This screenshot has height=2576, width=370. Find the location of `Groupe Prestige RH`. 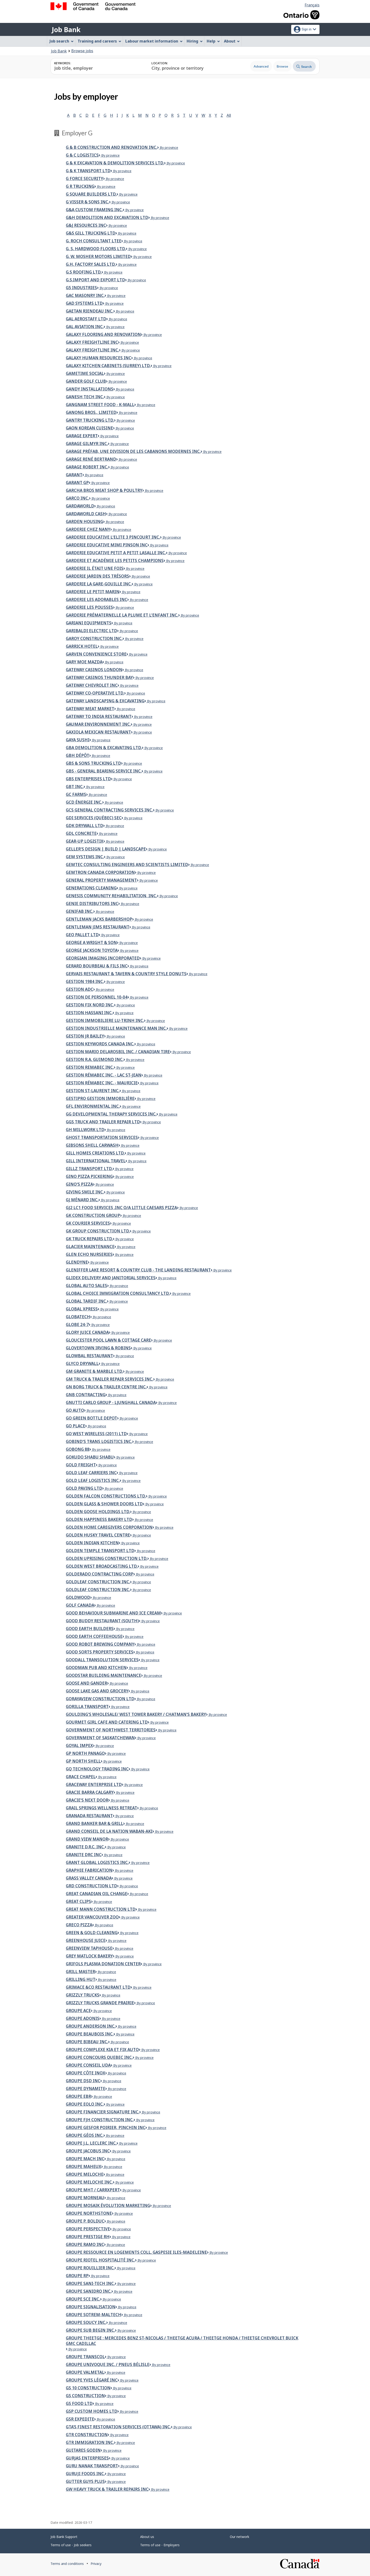

Groupe Prestige RH is located at coordinates (87, 2236).